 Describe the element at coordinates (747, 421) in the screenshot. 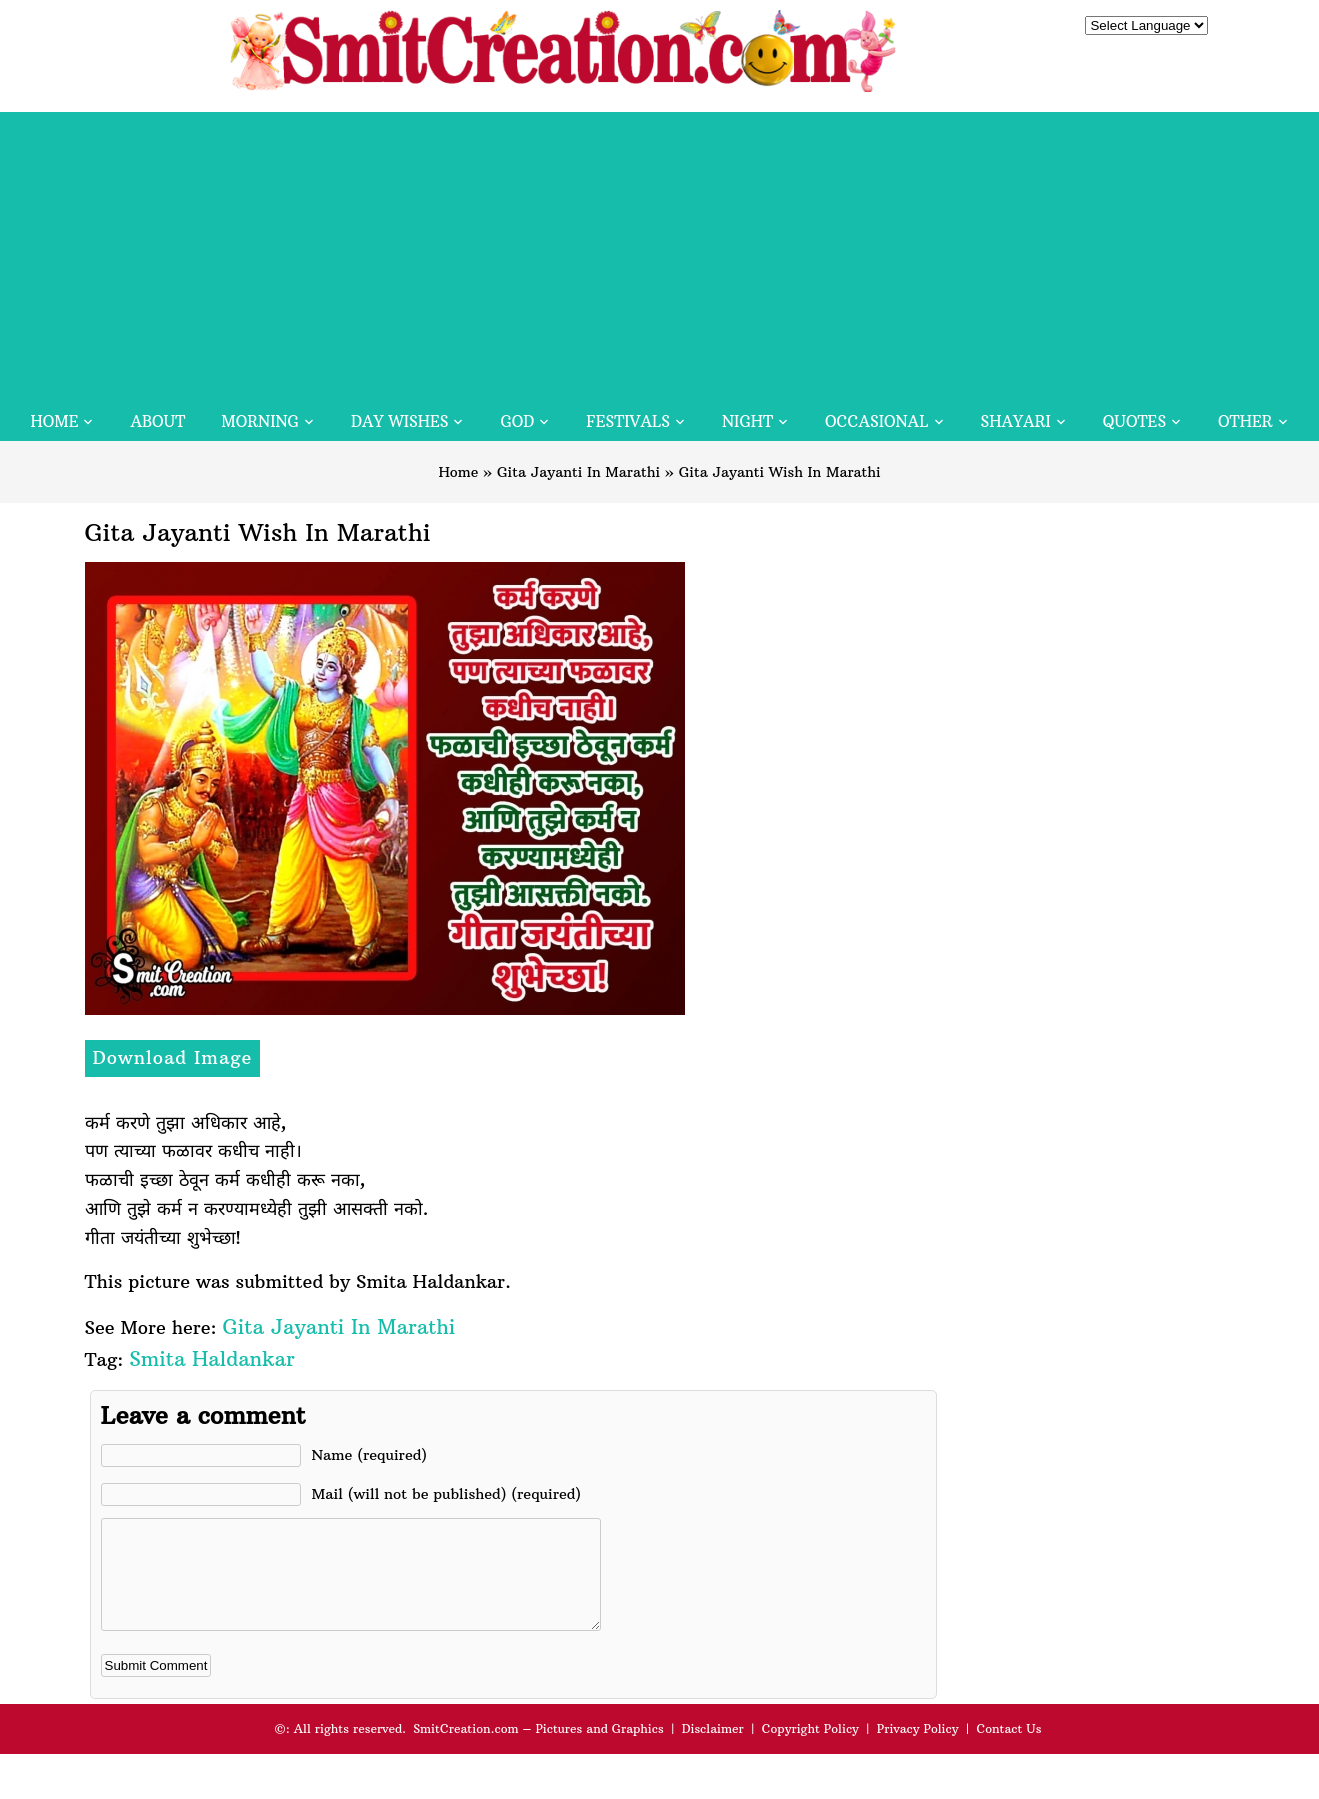

I see `Night` at that location.